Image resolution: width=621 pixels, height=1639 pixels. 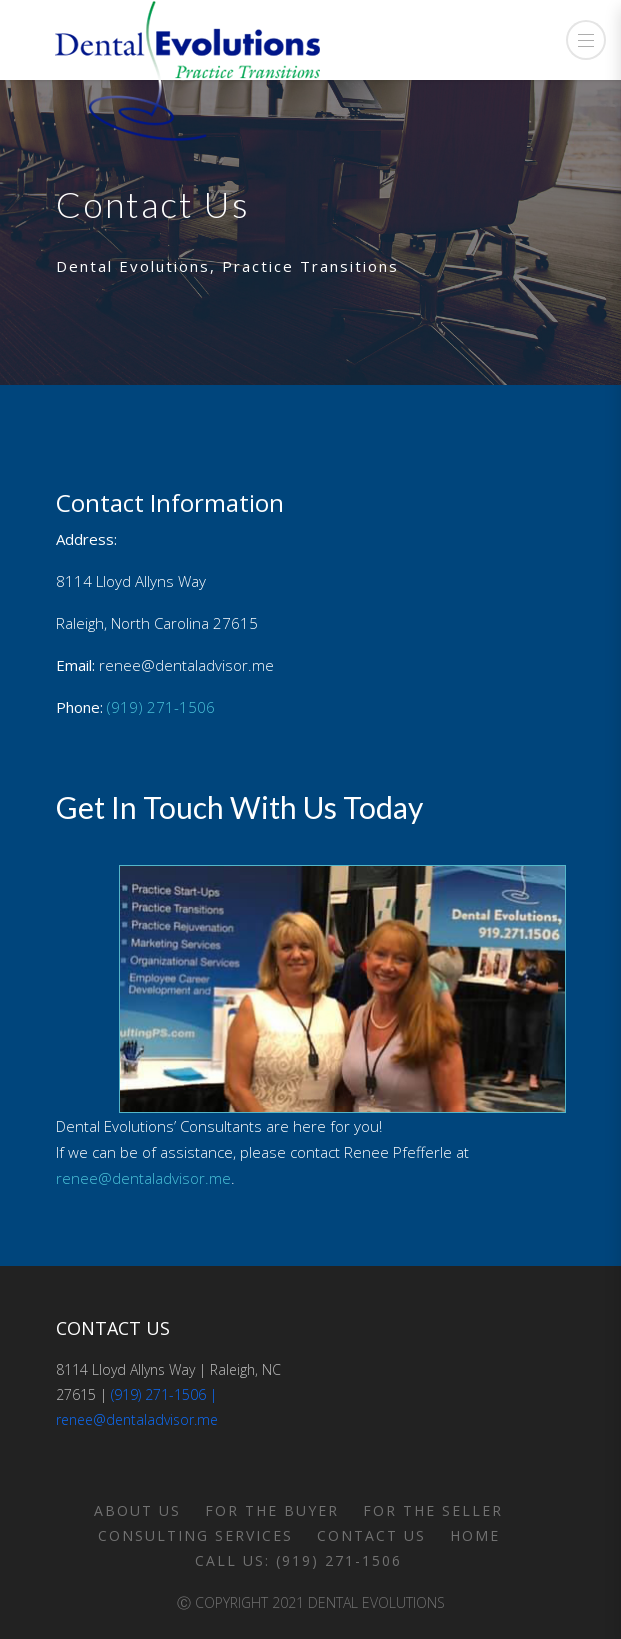 What do you see at coordinates (143, 1178) in the screenshot?
I see `renee@dentaladvisor.me` at bounding box center [143, 1178].